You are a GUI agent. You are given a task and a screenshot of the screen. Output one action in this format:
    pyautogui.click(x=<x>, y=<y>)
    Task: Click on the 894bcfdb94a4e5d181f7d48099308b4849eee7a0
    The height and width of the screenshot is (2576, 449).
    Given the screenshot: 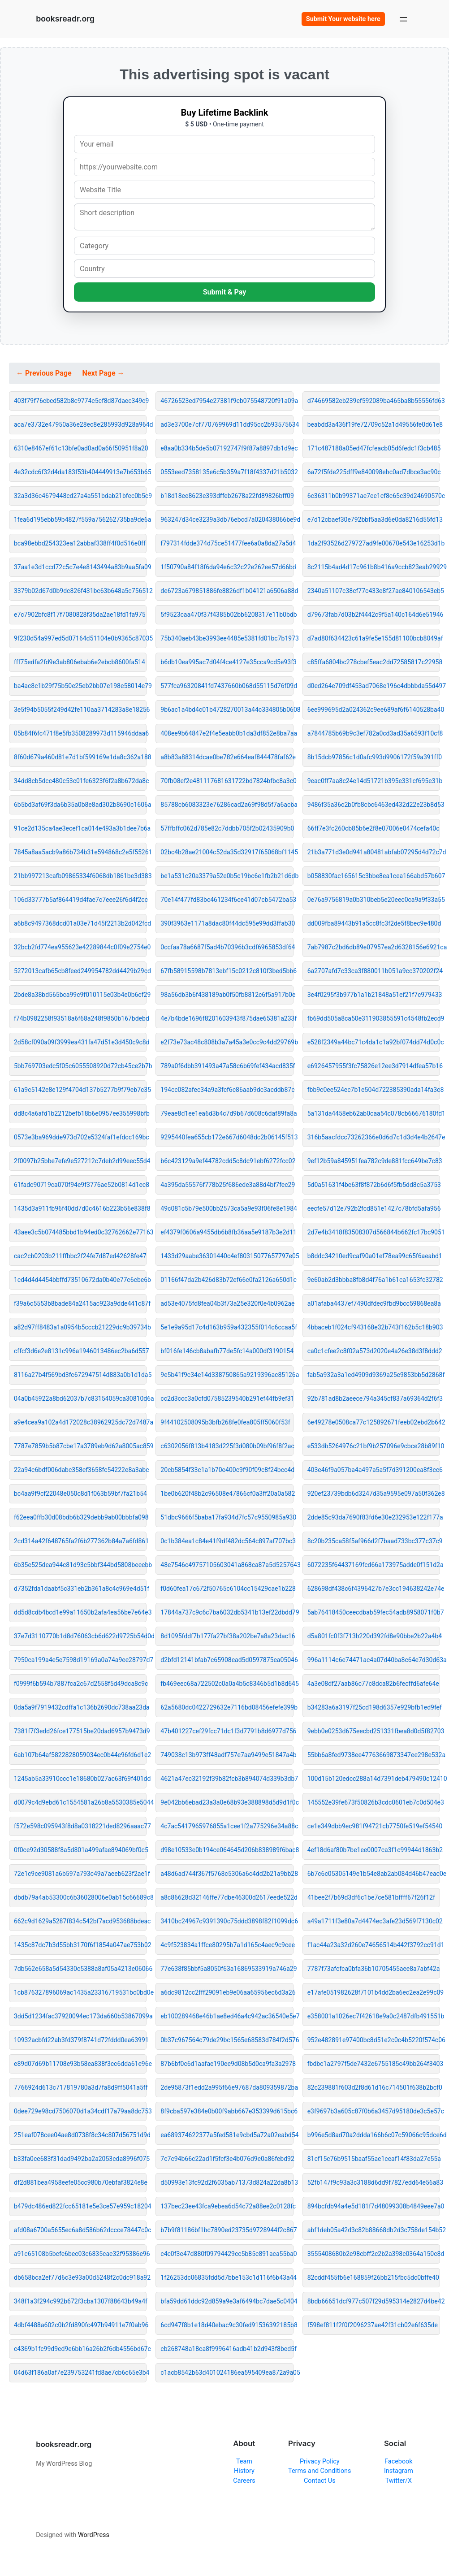 What is the action you would take?
    pyautogui.click(x=373, y=2206)
    